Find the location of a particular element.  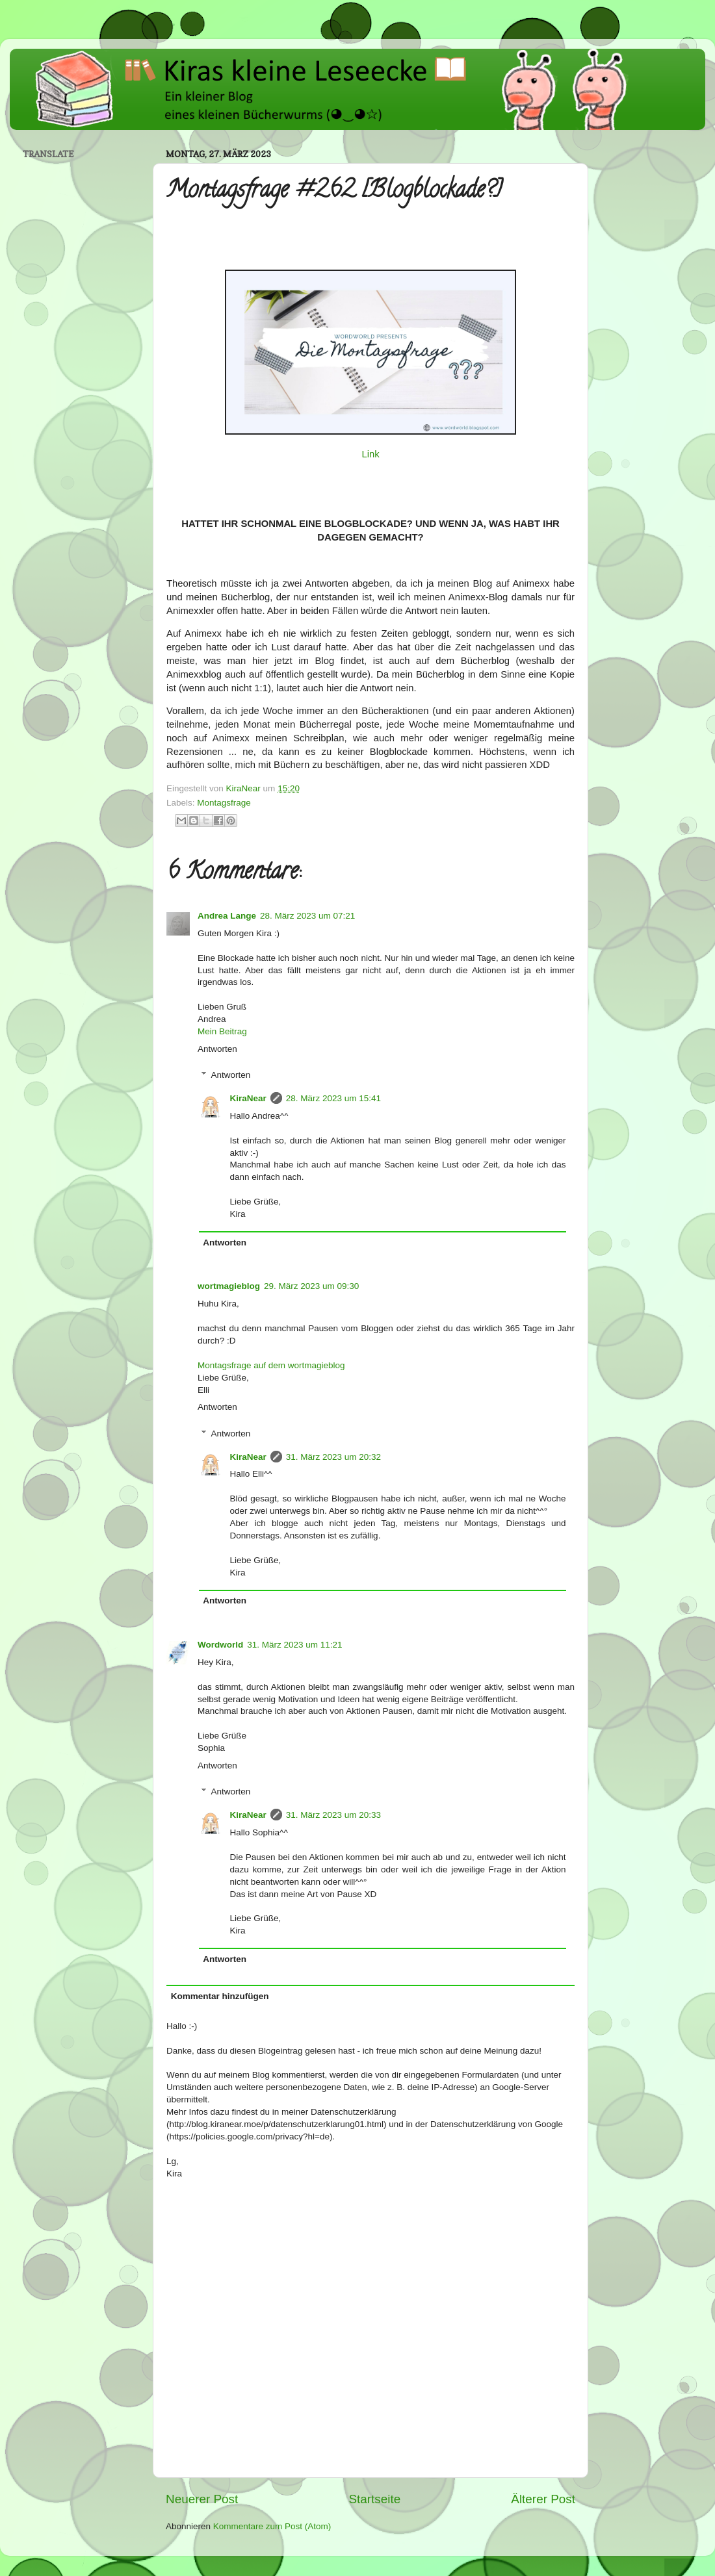

31. März 2023 um 20:33 is located at coordinates (333, 1815).